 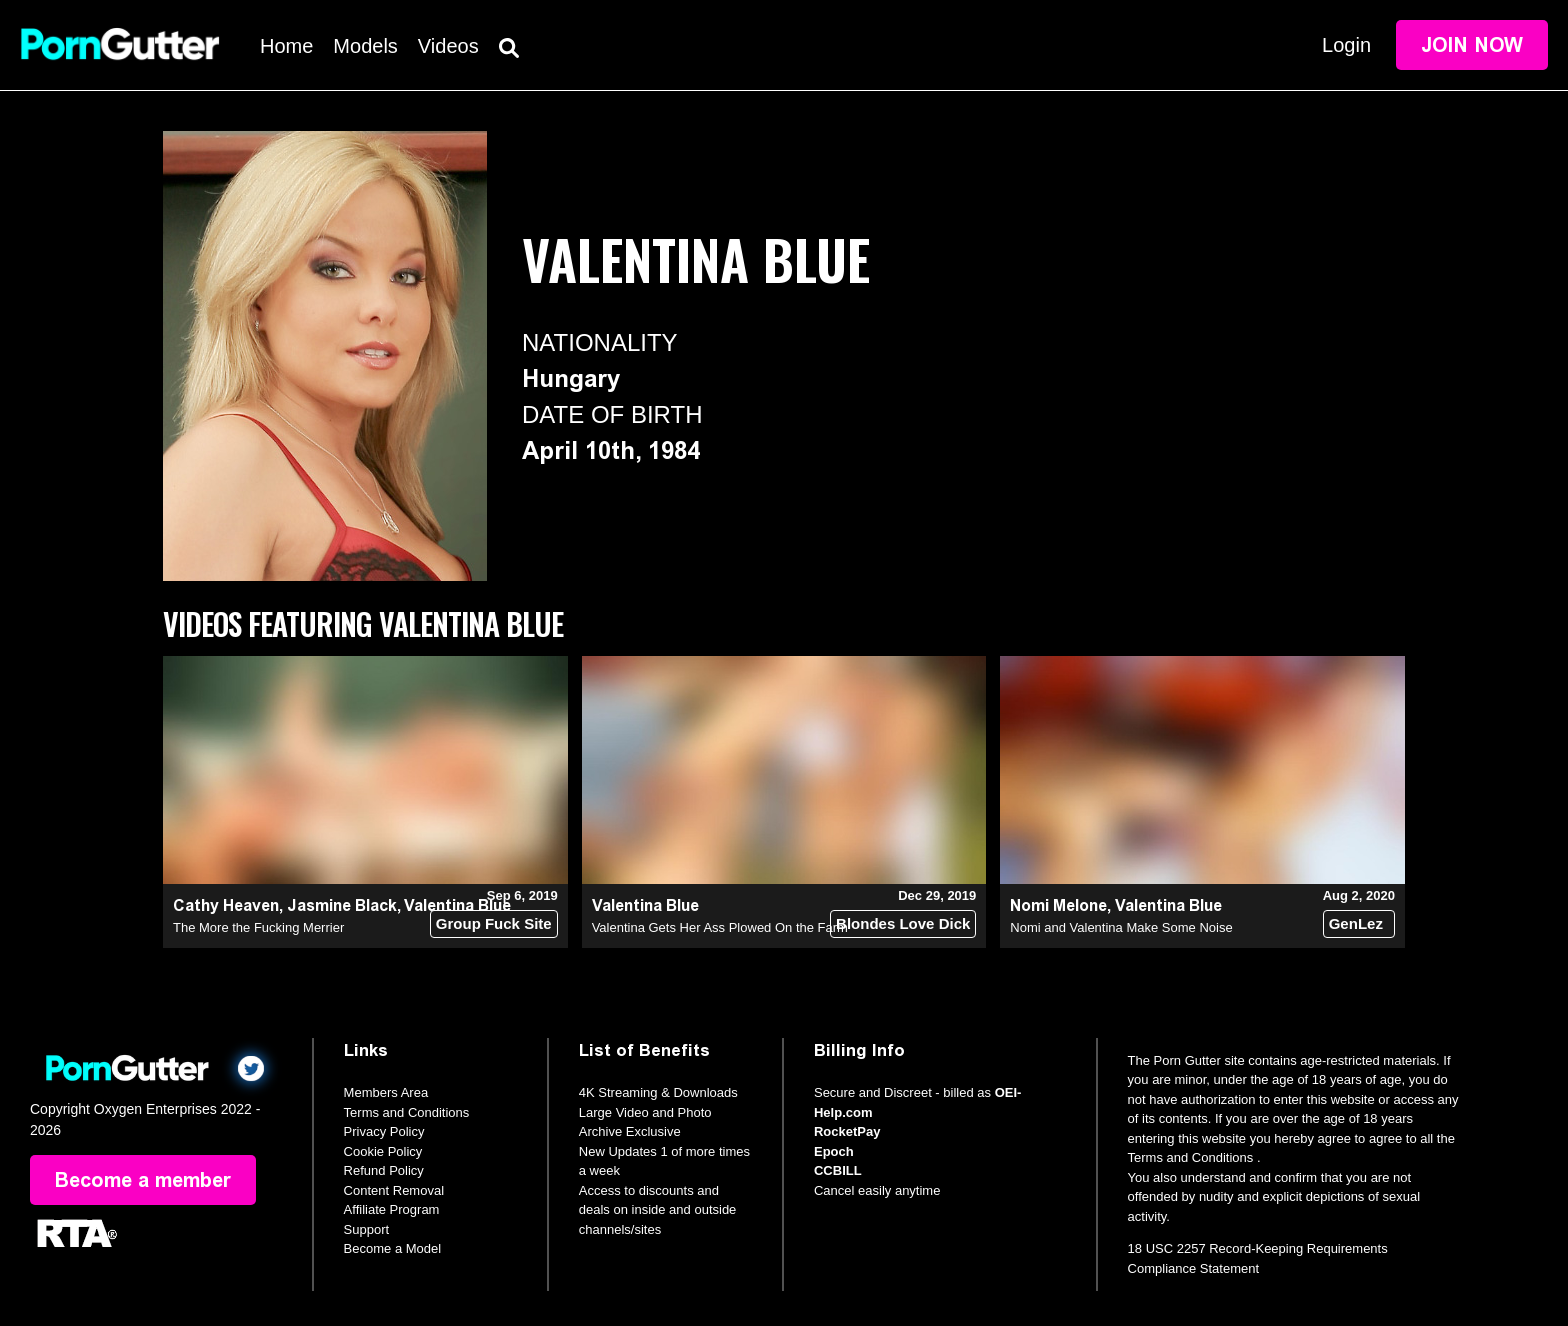 What do you see at coordinates (494, 923) in the screenshot?
I see `Group Fuck Site` at bounding box center [494, 923].